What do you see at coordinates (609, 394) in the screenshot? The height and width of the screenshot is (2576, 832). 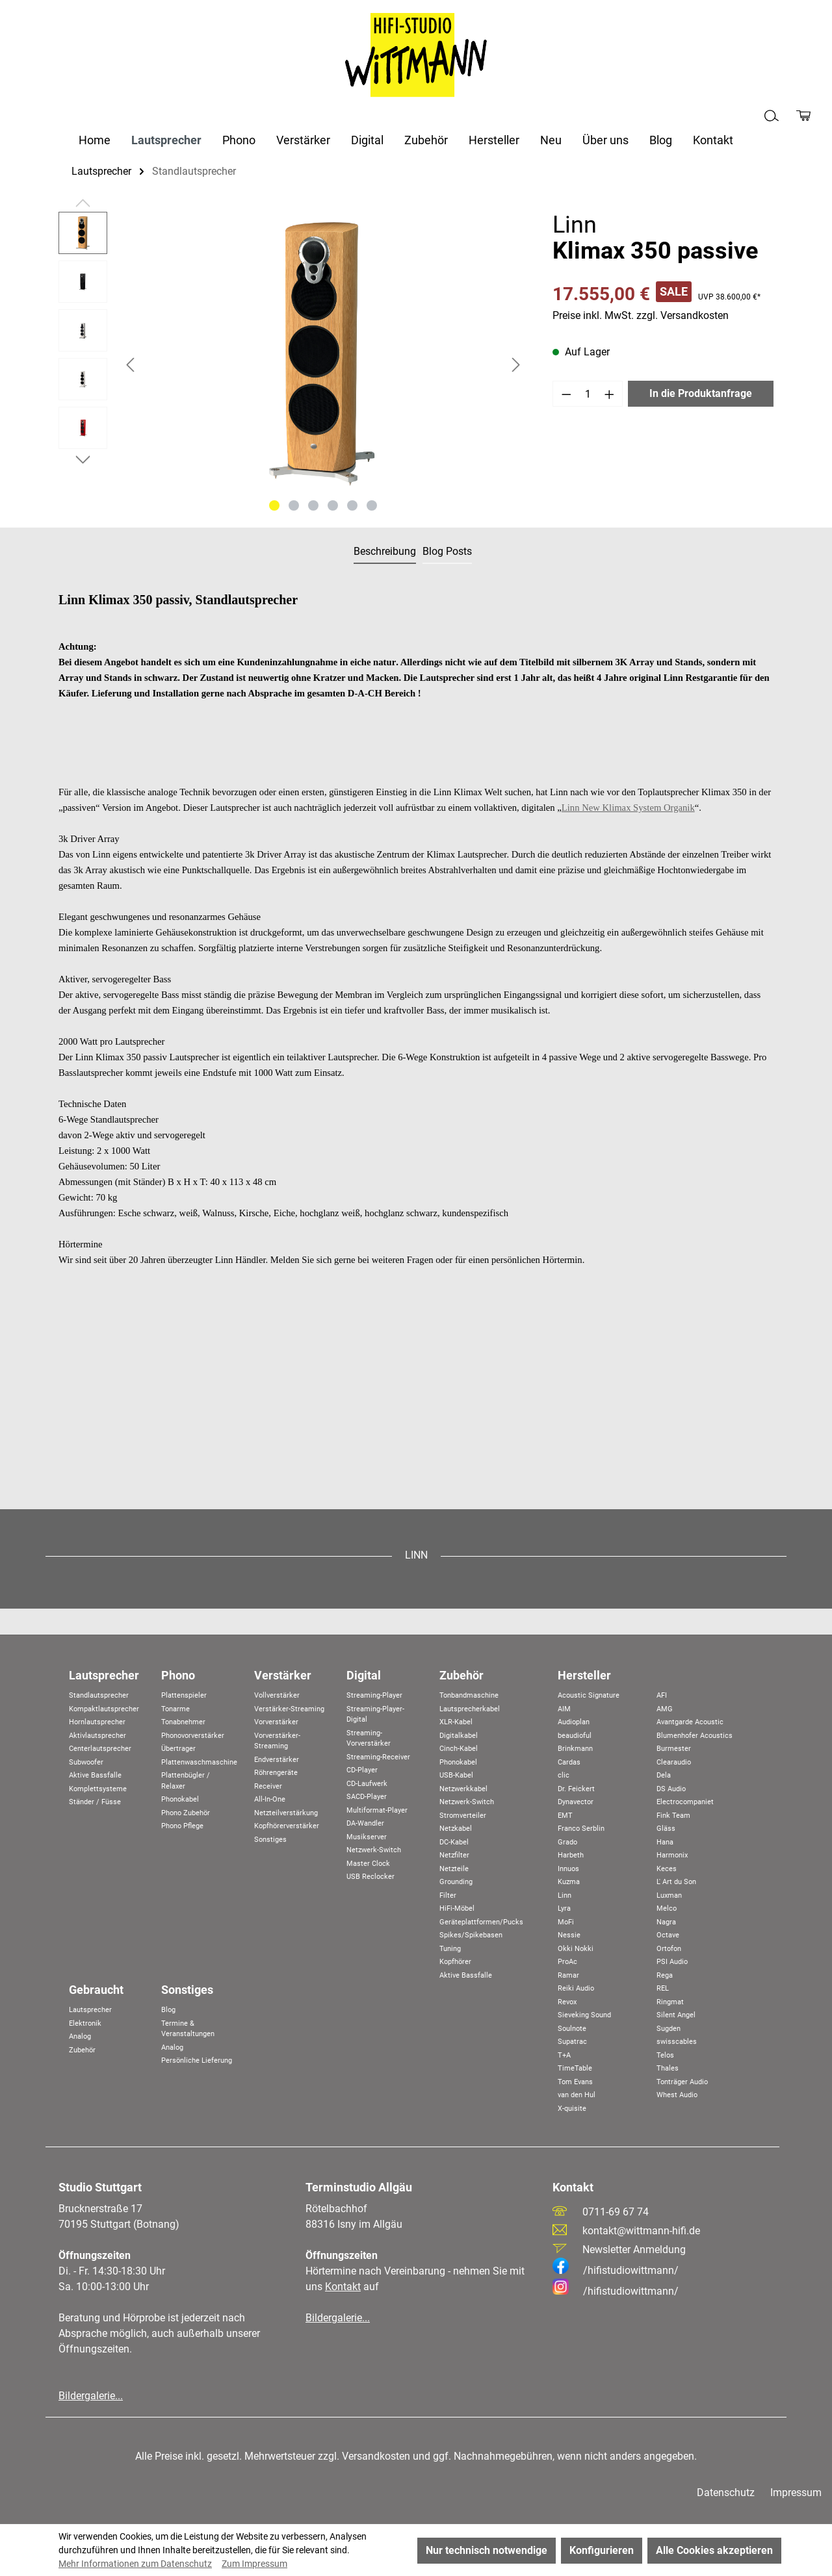 I see `[Anzahl erhöhen]` at bounding box center [609, 394].